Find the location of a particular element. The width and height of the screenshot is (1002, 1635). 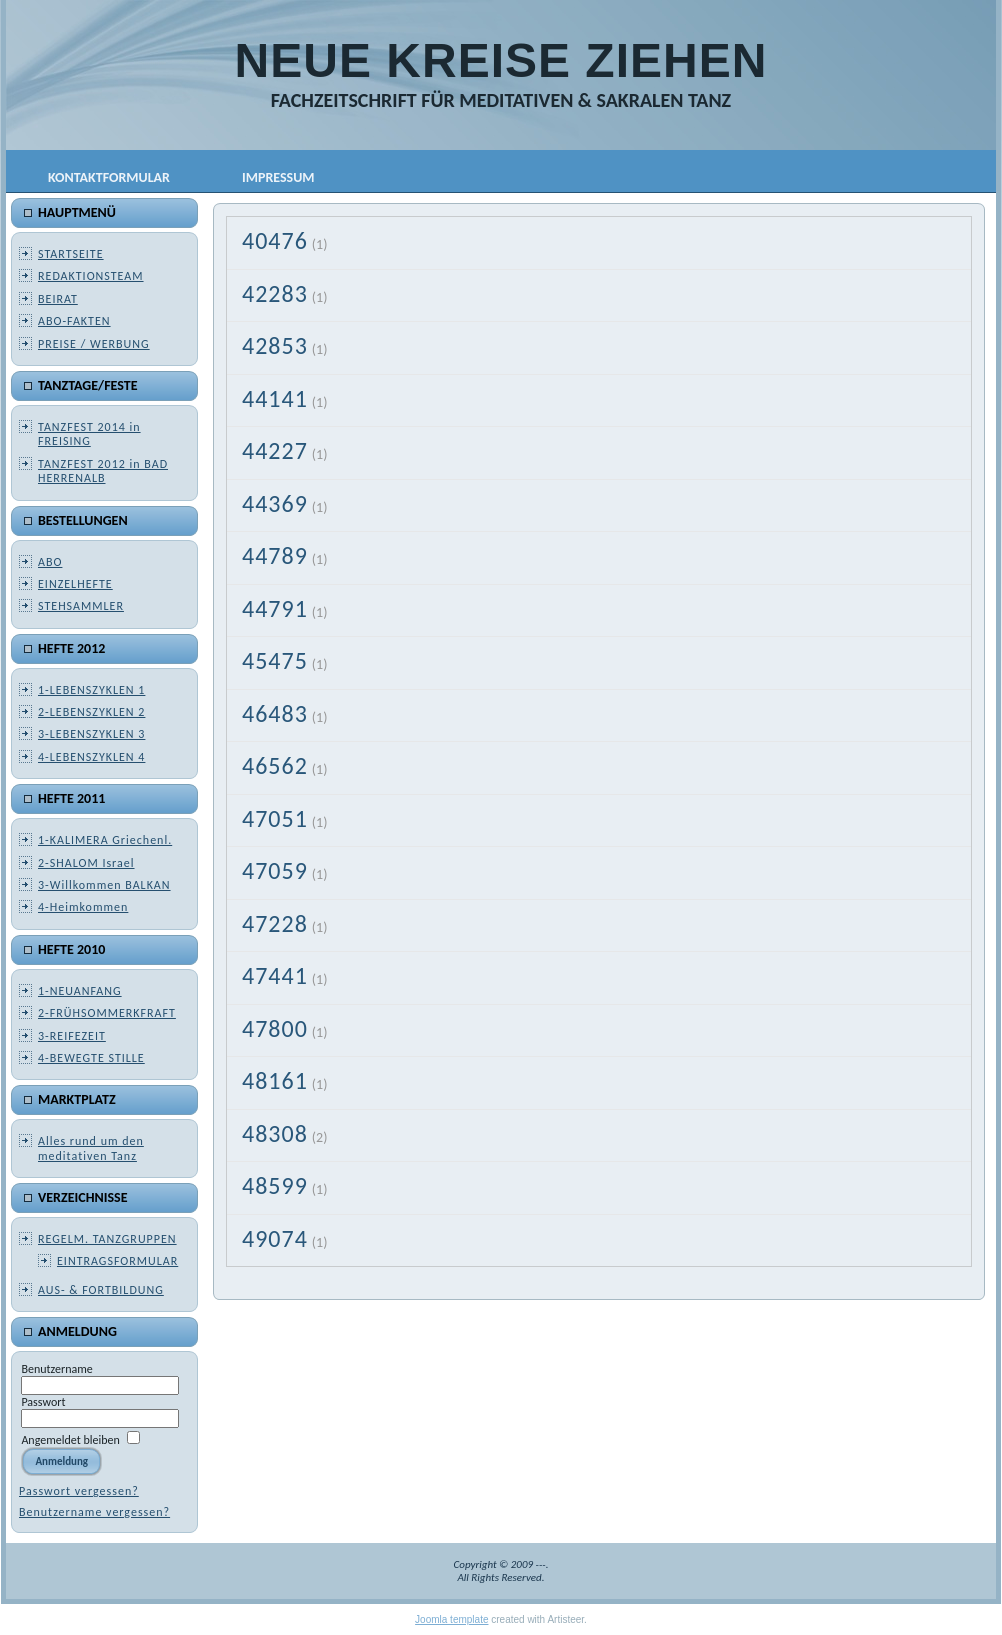

Angemeldet bleiben is located at coordinates (70, 1440).